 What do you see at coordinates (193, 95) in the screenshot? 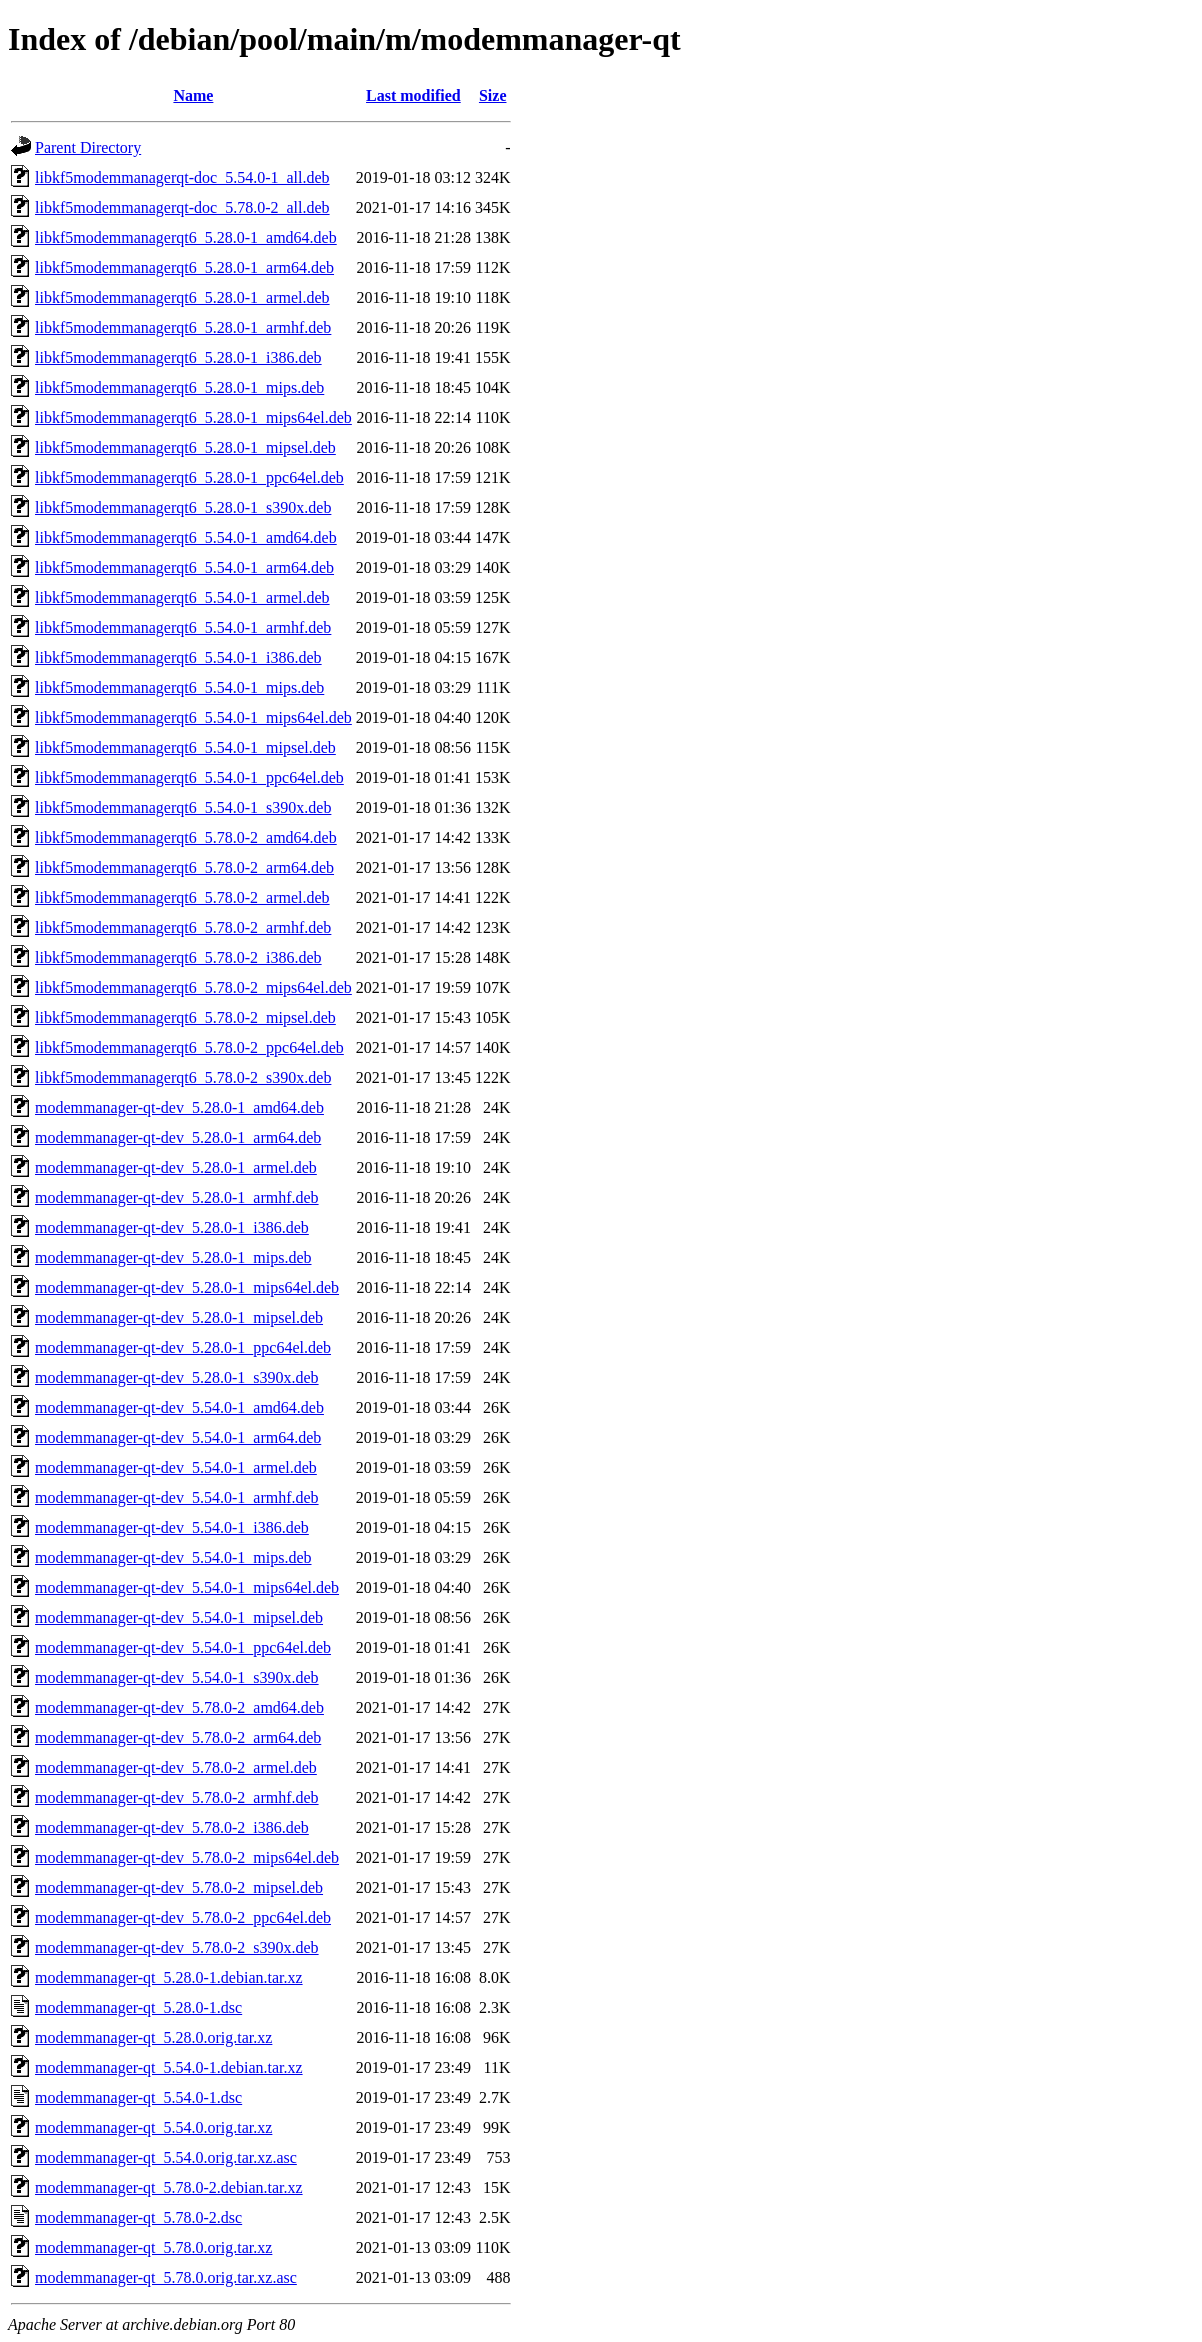
I see `Name` at bounding box center [193, 95].